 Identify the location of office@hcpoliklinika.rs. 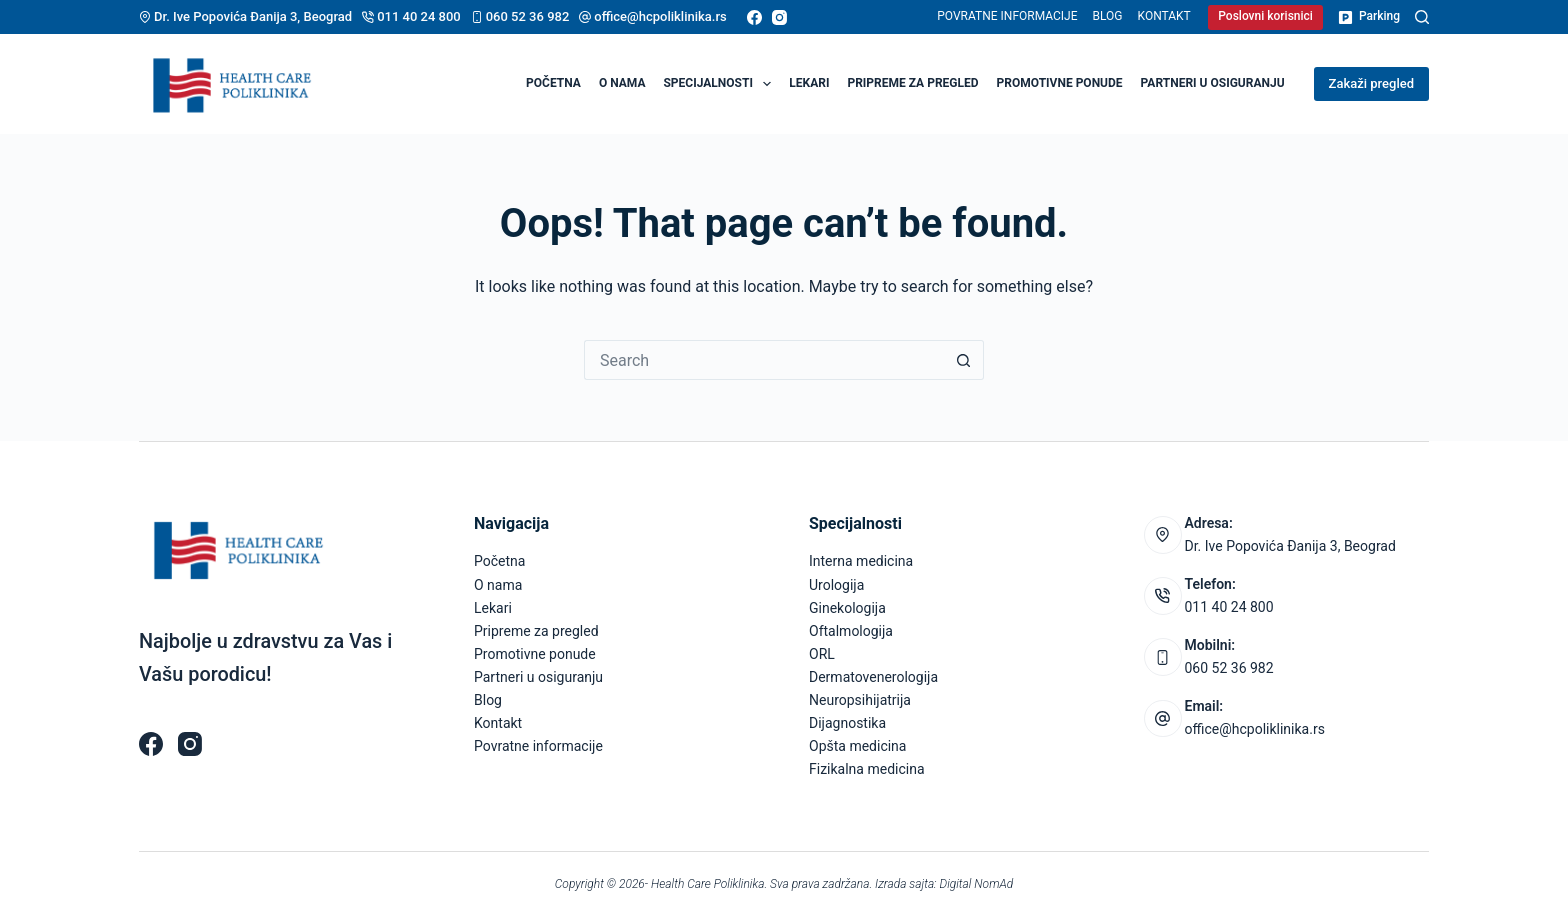
(660, 16).